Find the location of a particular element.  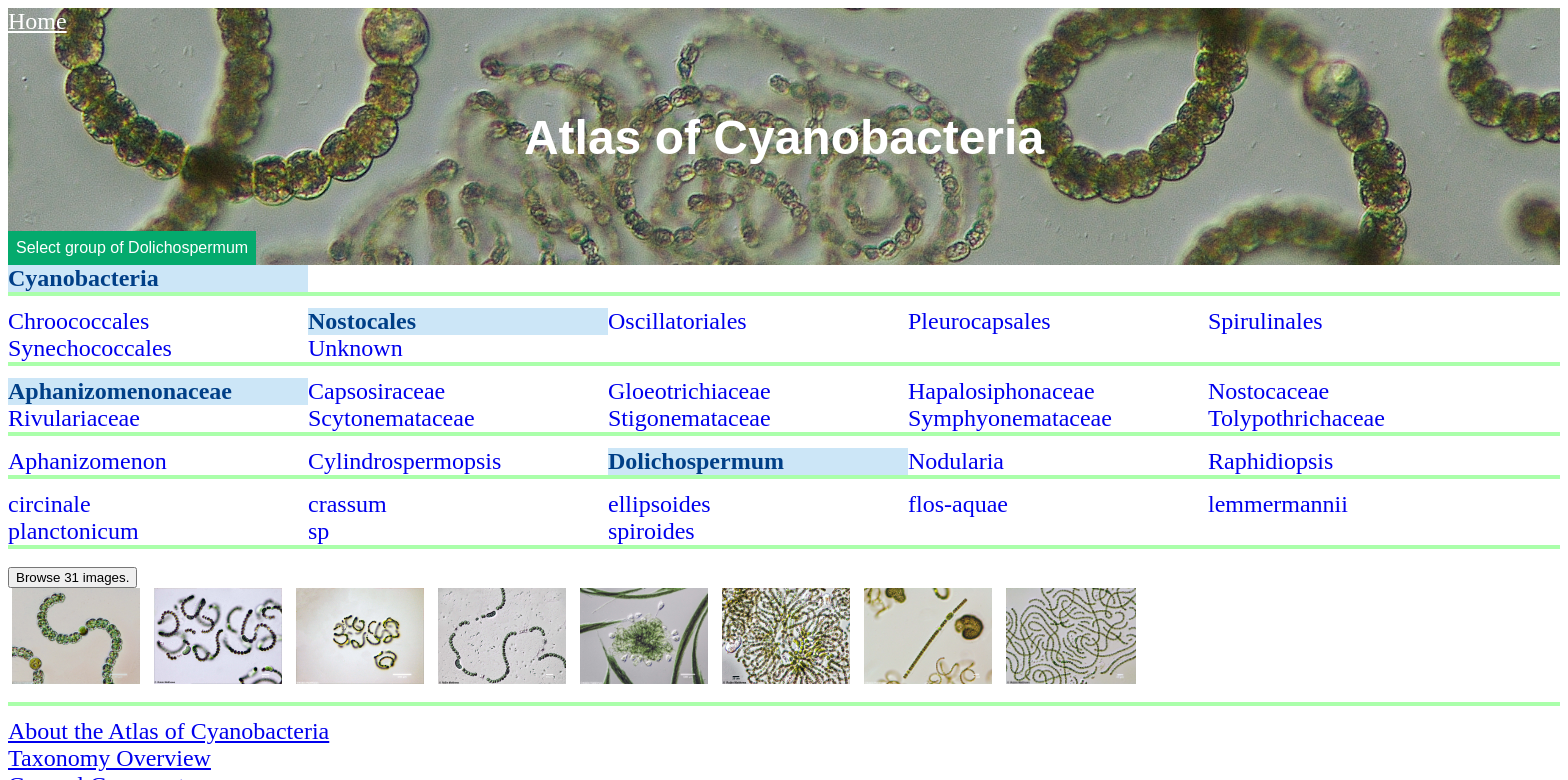

ellipsoides is located at coordinates (659, 504).